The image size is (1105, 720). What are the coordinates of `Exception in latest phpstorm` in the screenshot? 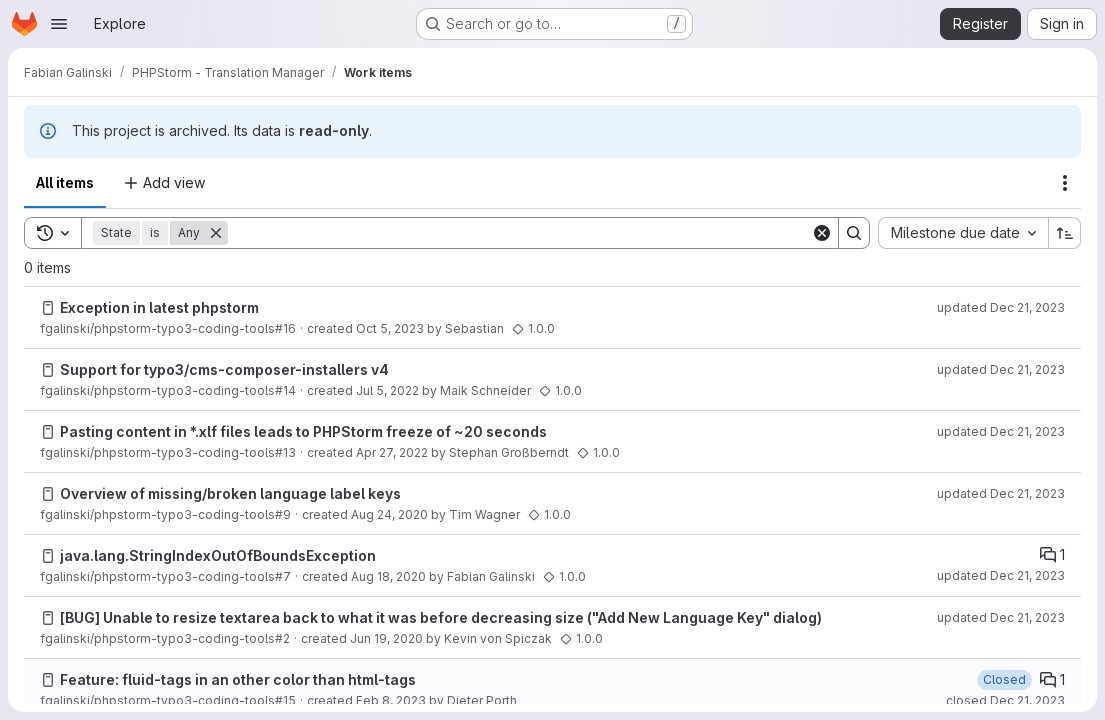 It's located at (159, 307).